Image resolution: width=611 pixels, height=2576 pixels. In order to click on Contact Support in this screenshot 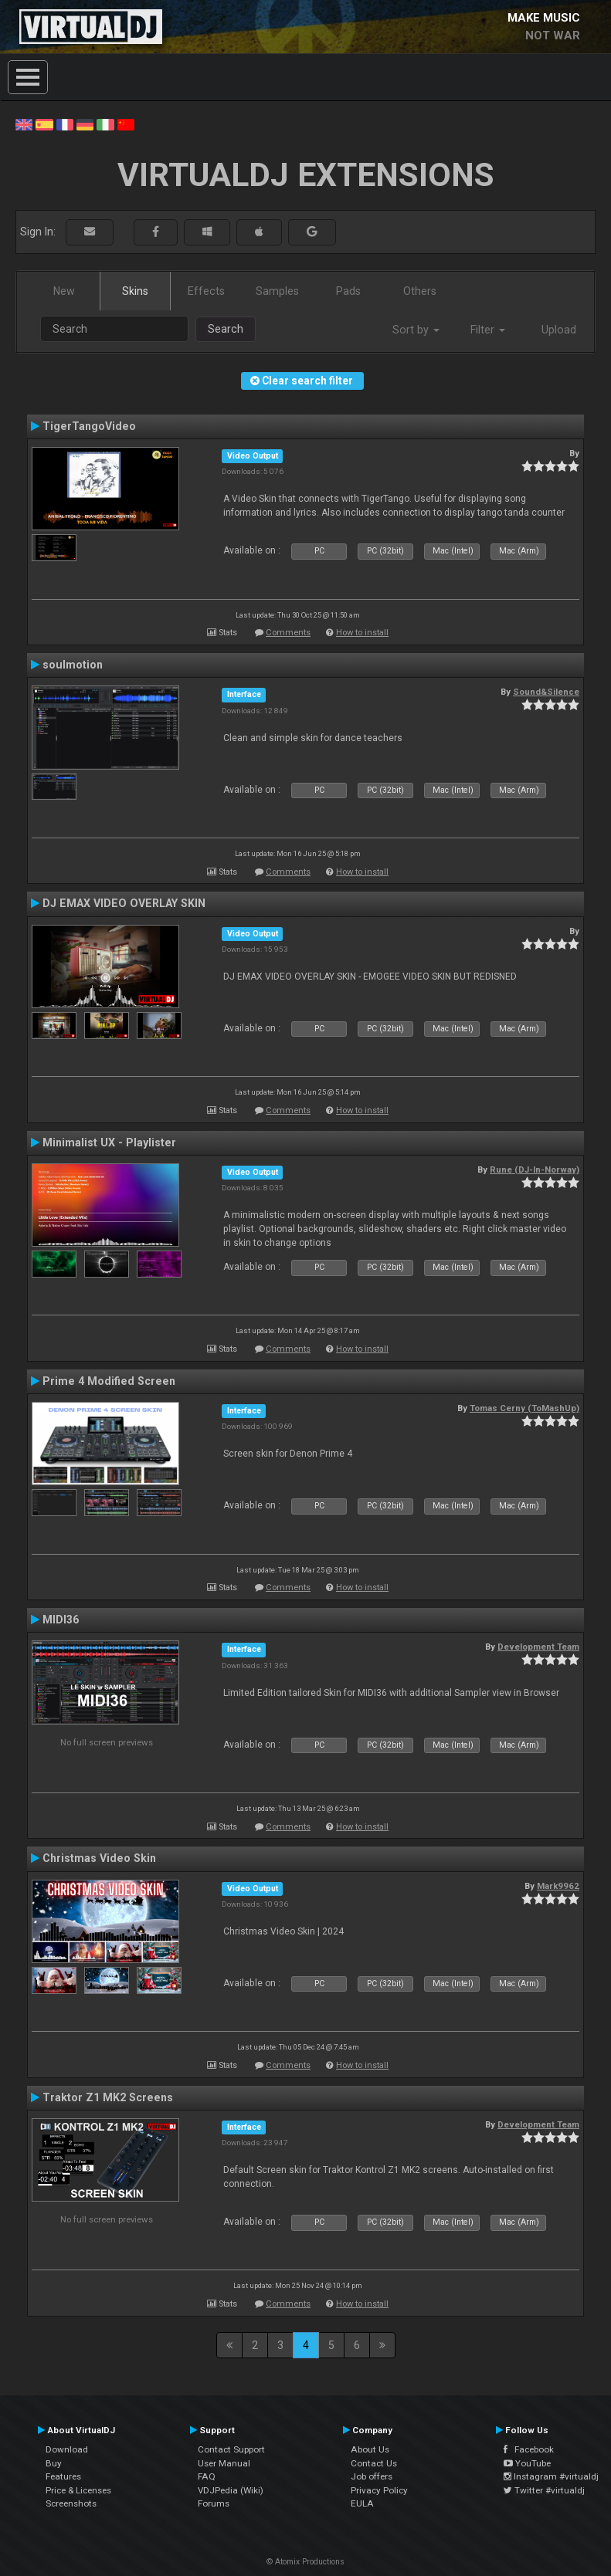, I will do `click(231, 2449)`.